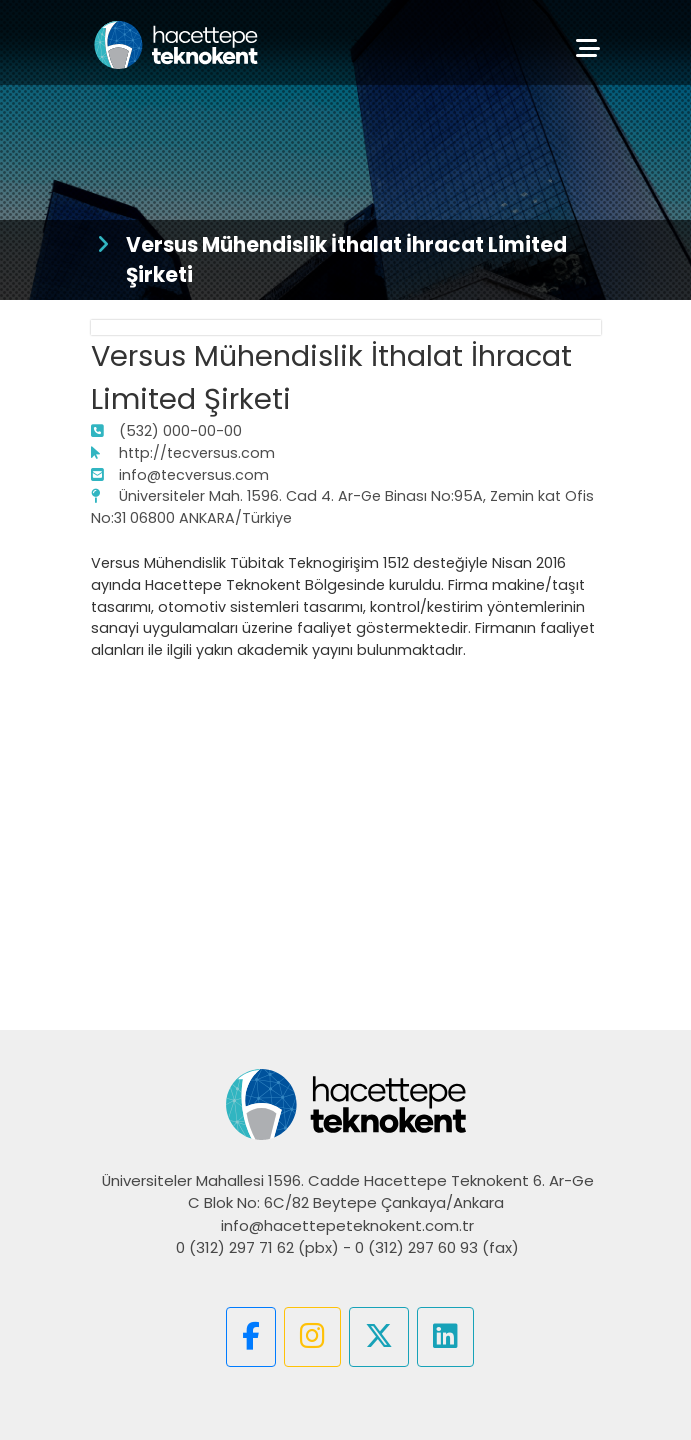  What do you see at coordinates (251, 1337) in the screenshot?
I see `[button]` at bounding box center [251, 1337].